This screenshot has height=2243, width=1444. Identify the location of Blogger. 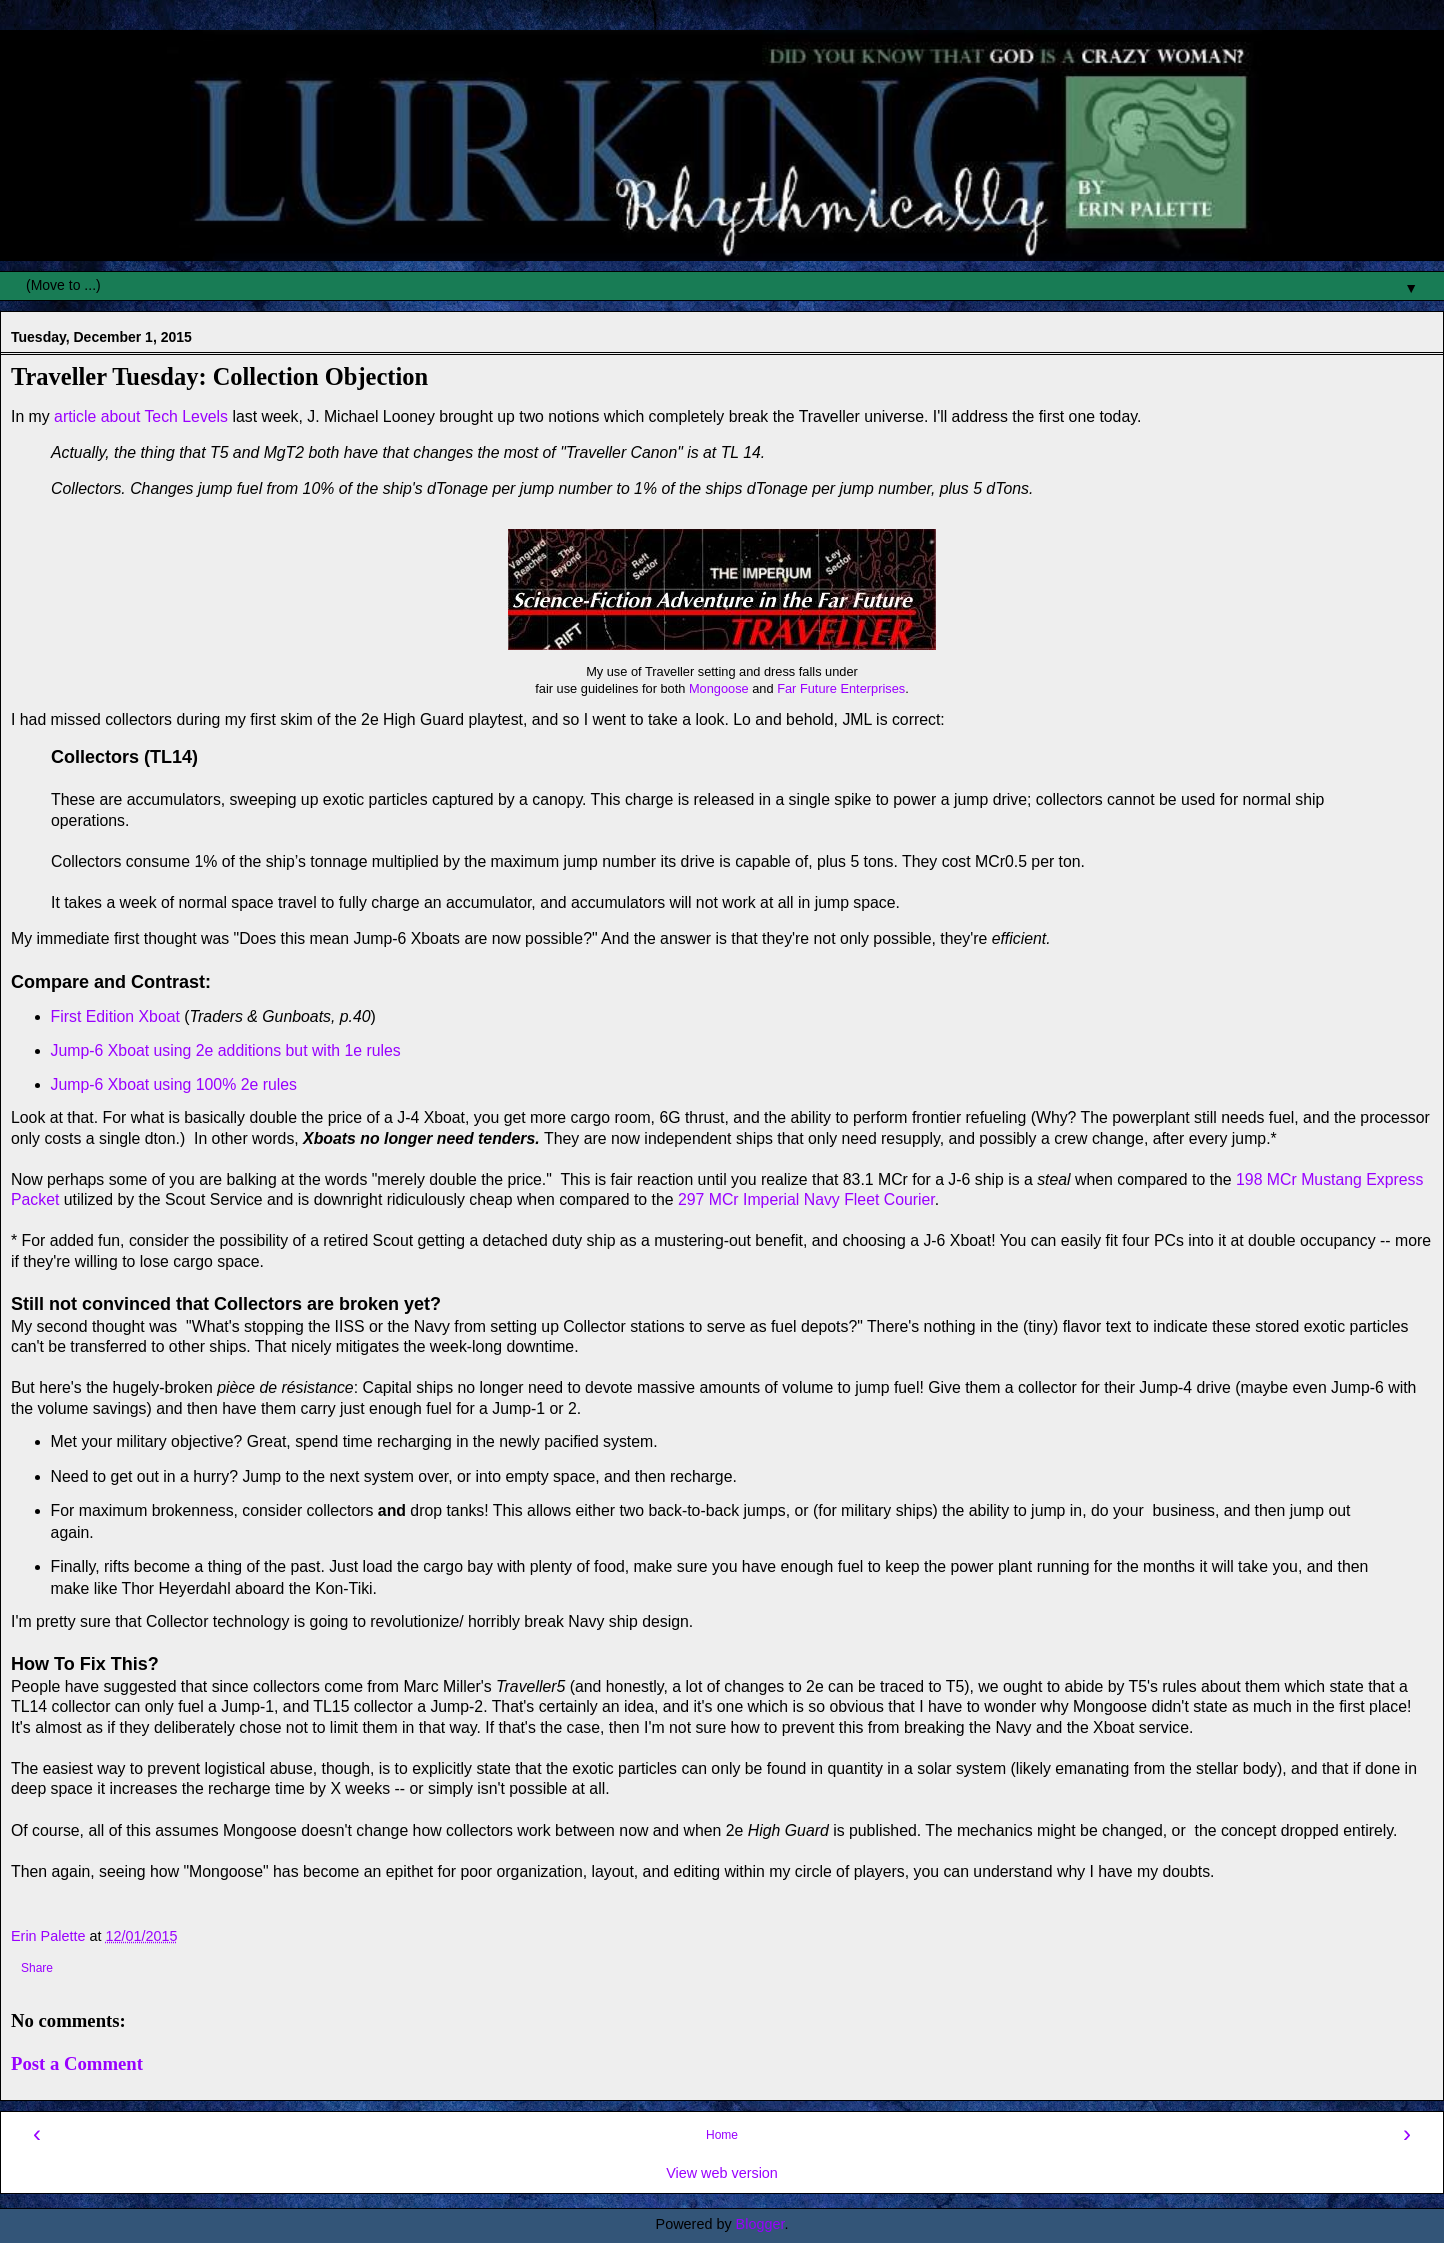
(760, 2224).